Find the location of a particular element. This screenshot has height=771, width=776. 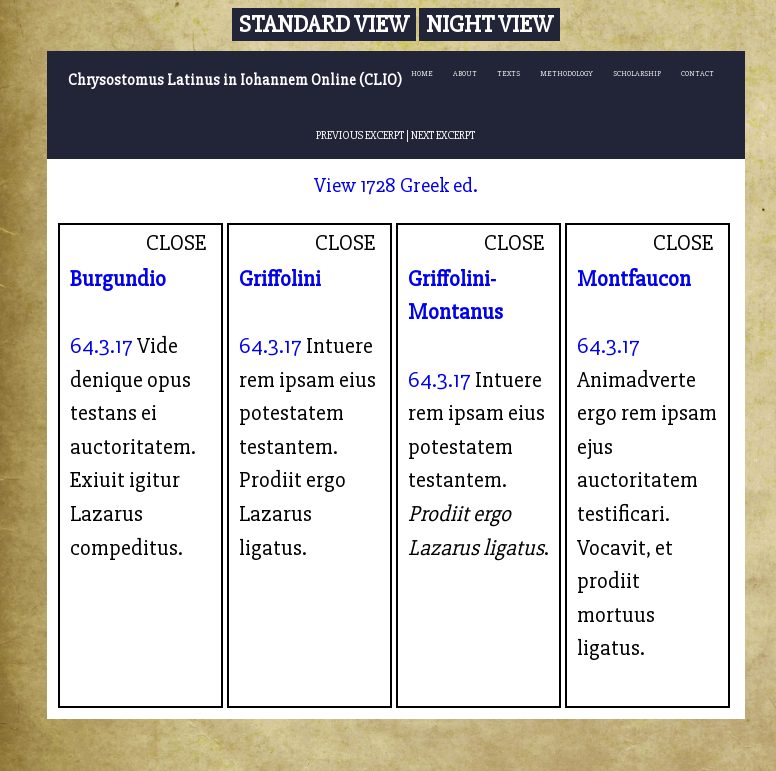

NEXT EXCERPT is located at coordinates (443, 135).